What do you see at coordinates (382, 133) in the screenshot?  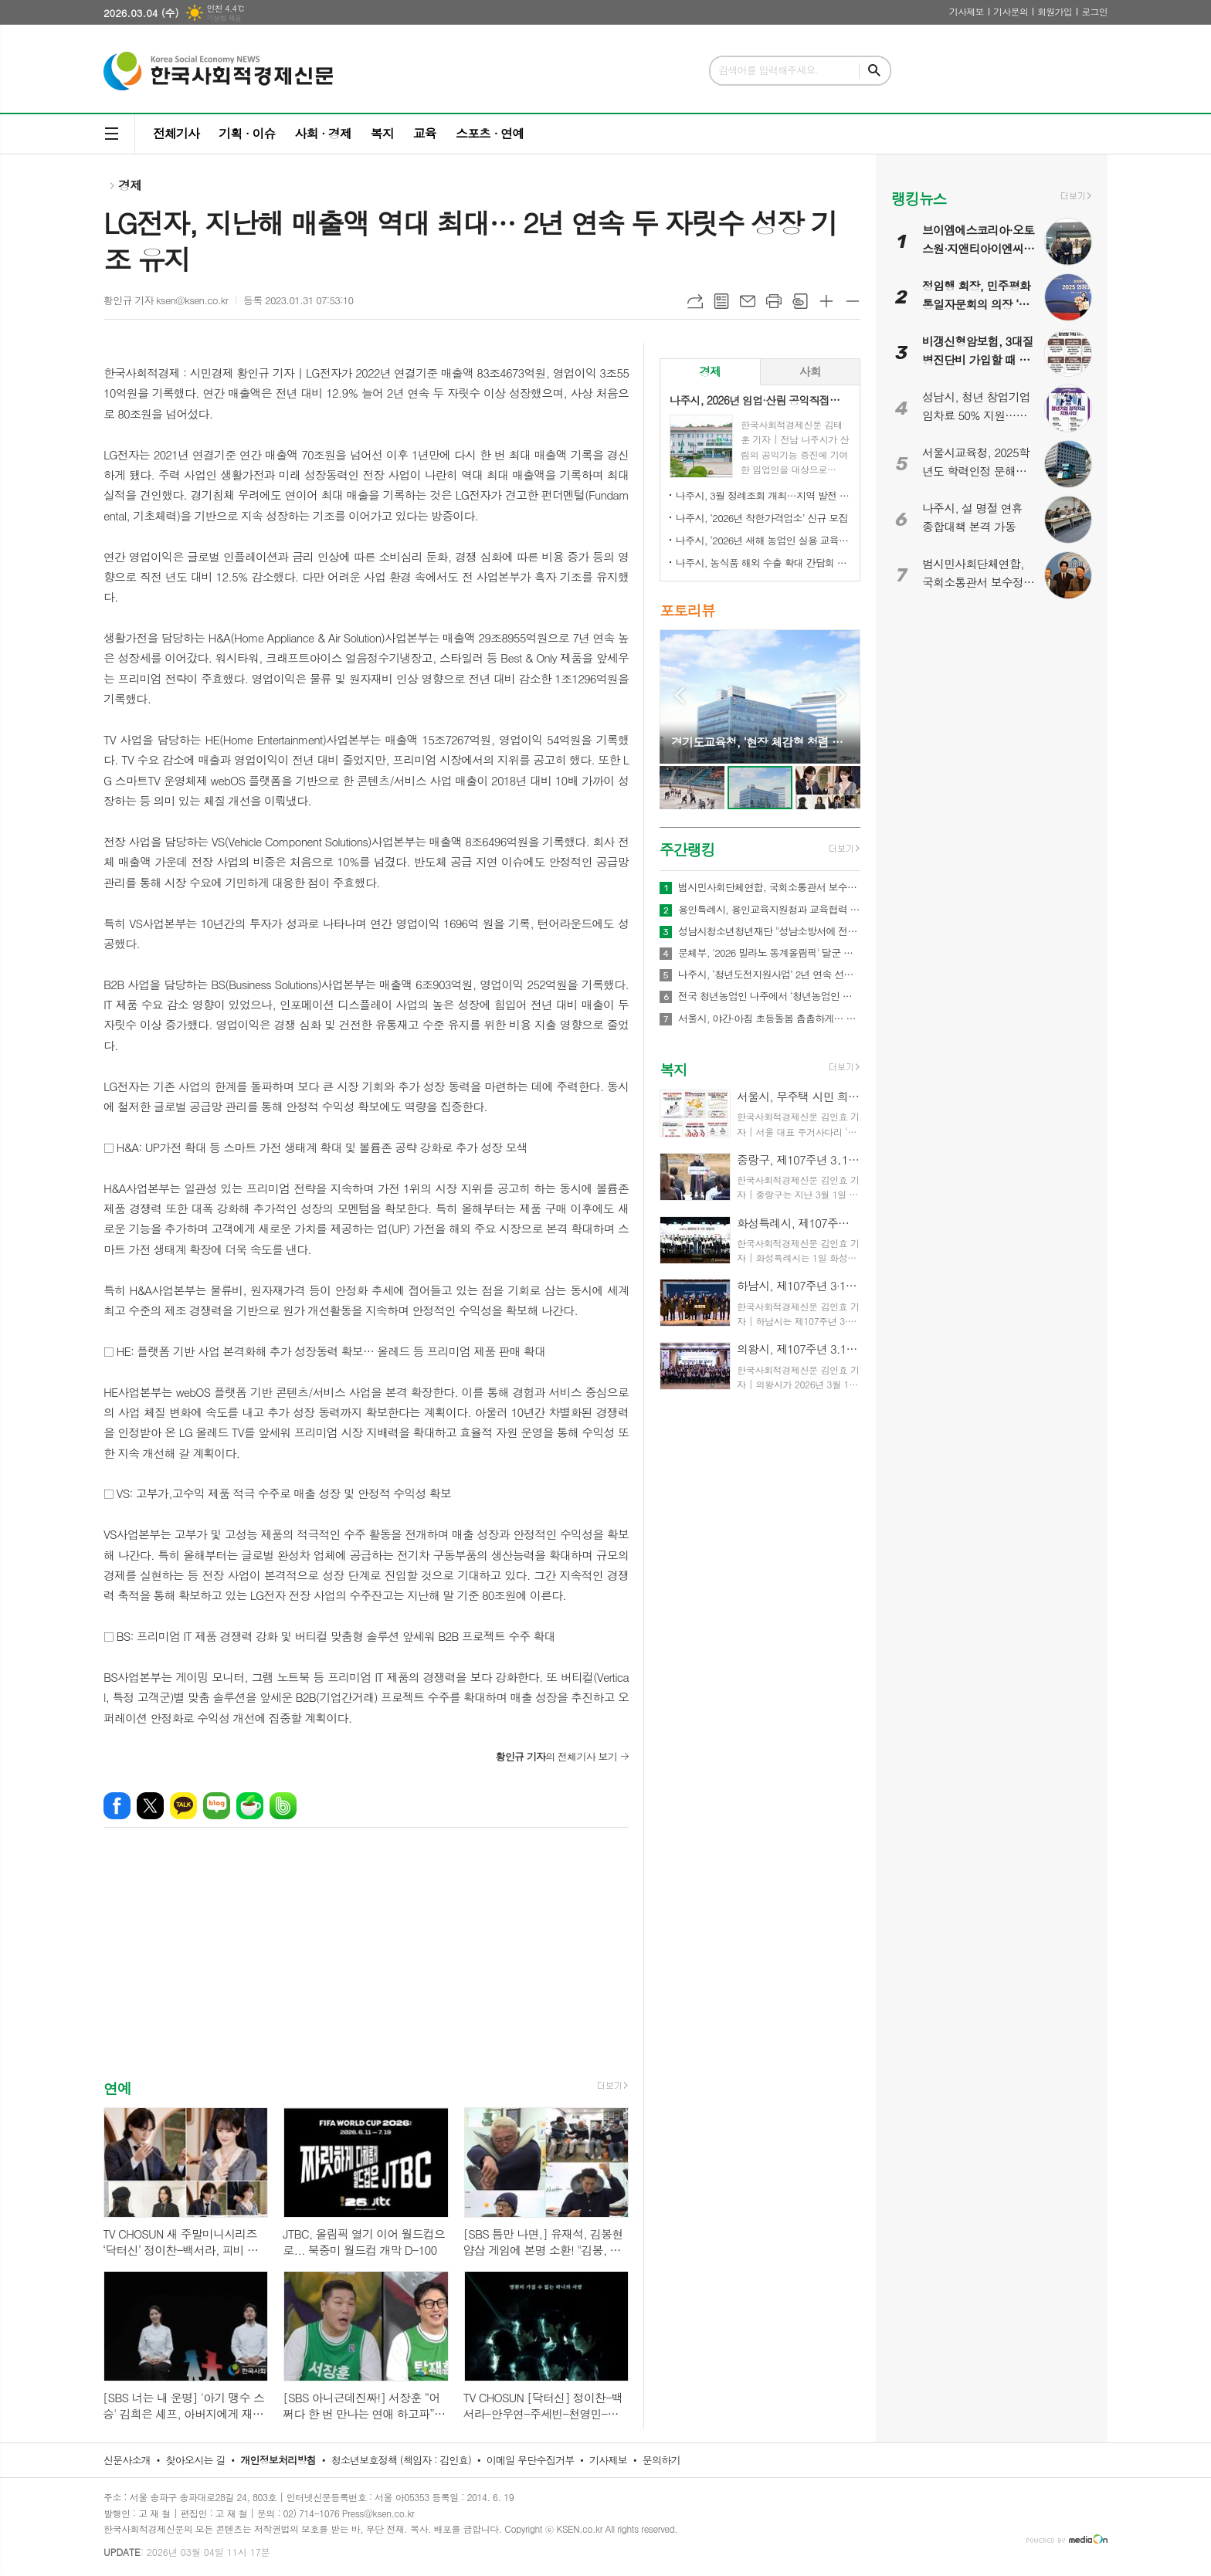 I see `복지` at bounding box center [382, 133].